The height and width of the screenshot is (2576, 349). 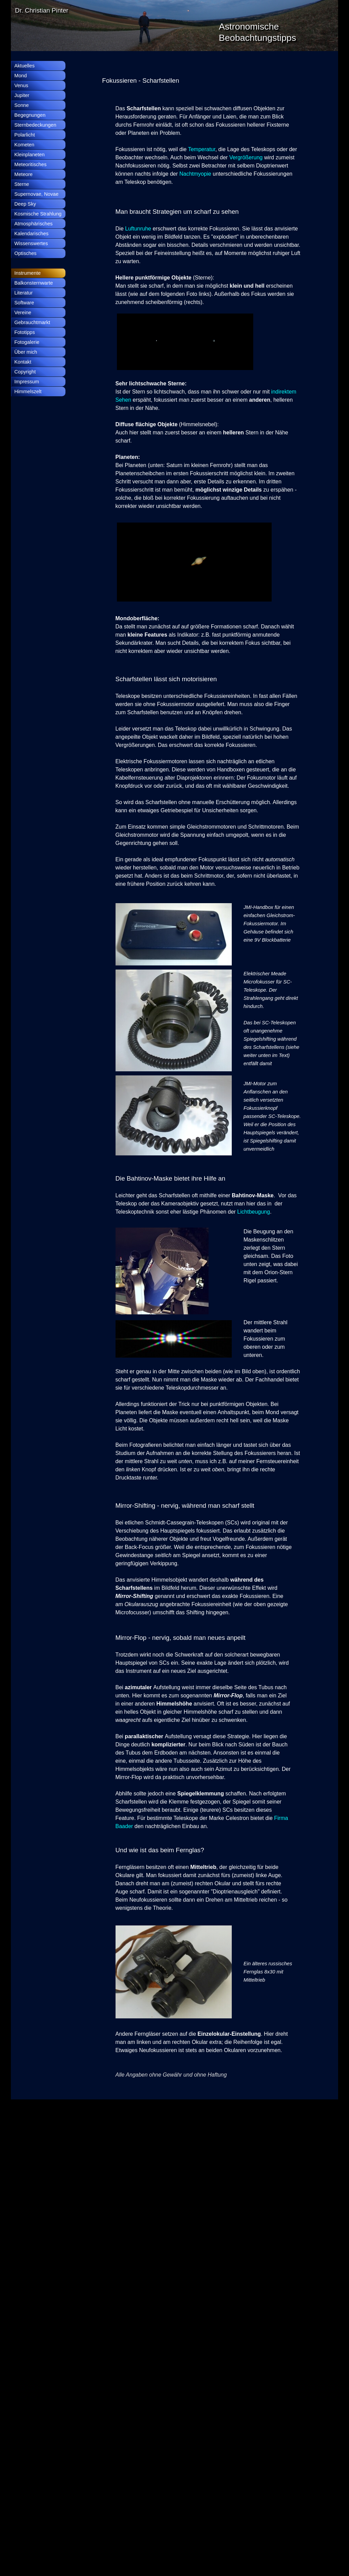 What do you see at coordinates (24, 65) in the screenshot?
I see `Aktuelles` at bounding box center [24, 65].